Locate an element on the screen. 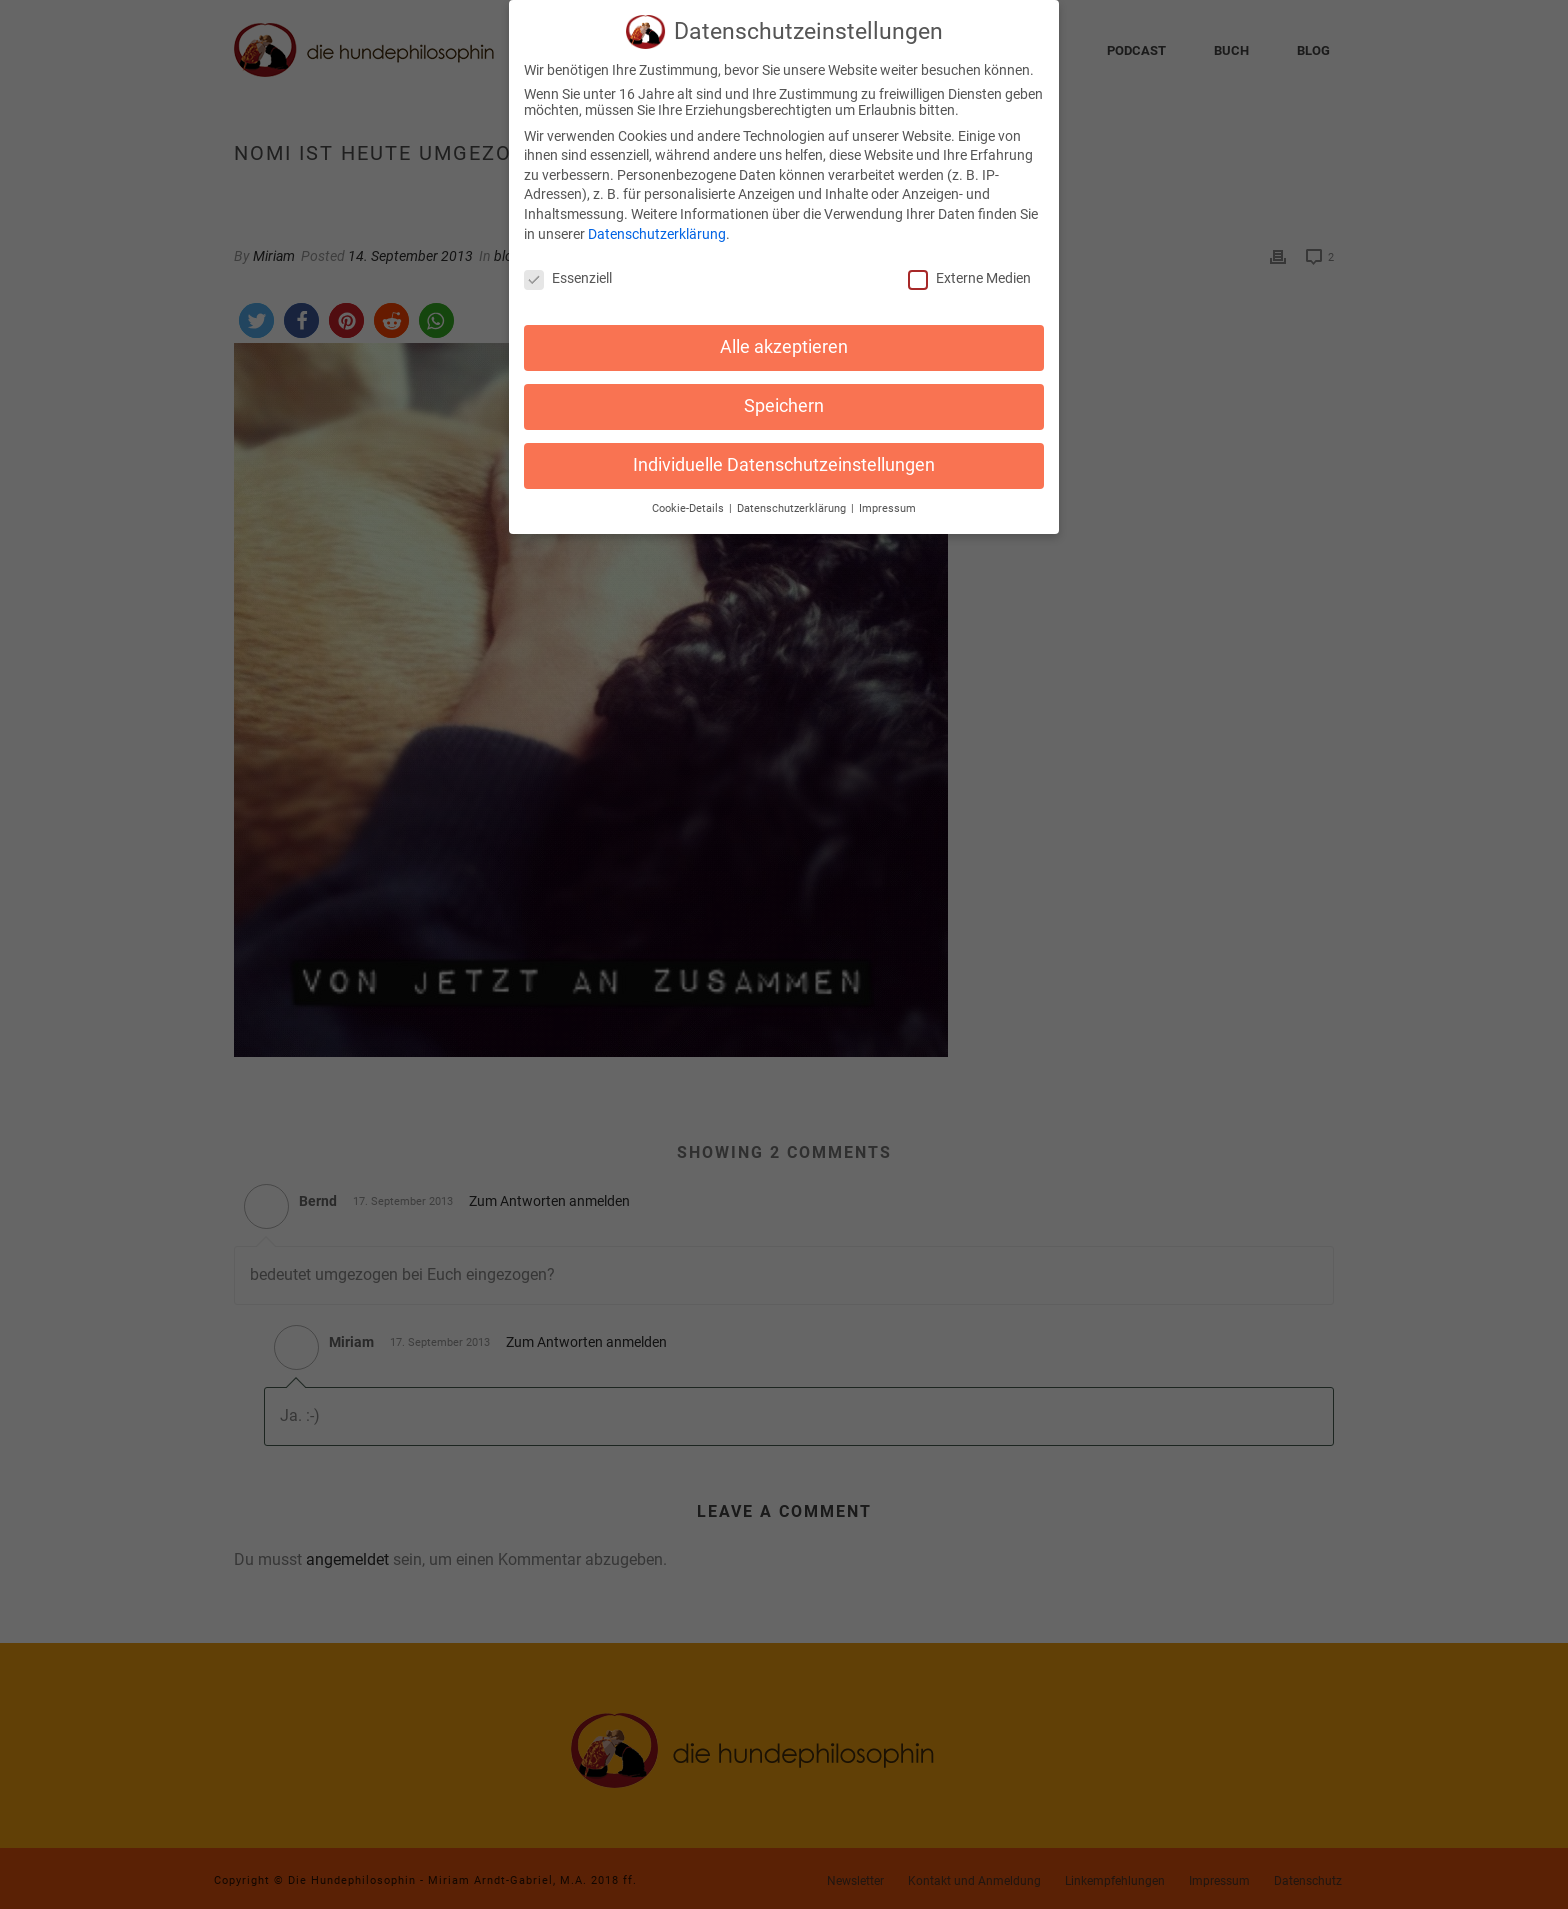  Individuelle Datenschutzeinstellungen [button] is located at coordinates (784, 454).